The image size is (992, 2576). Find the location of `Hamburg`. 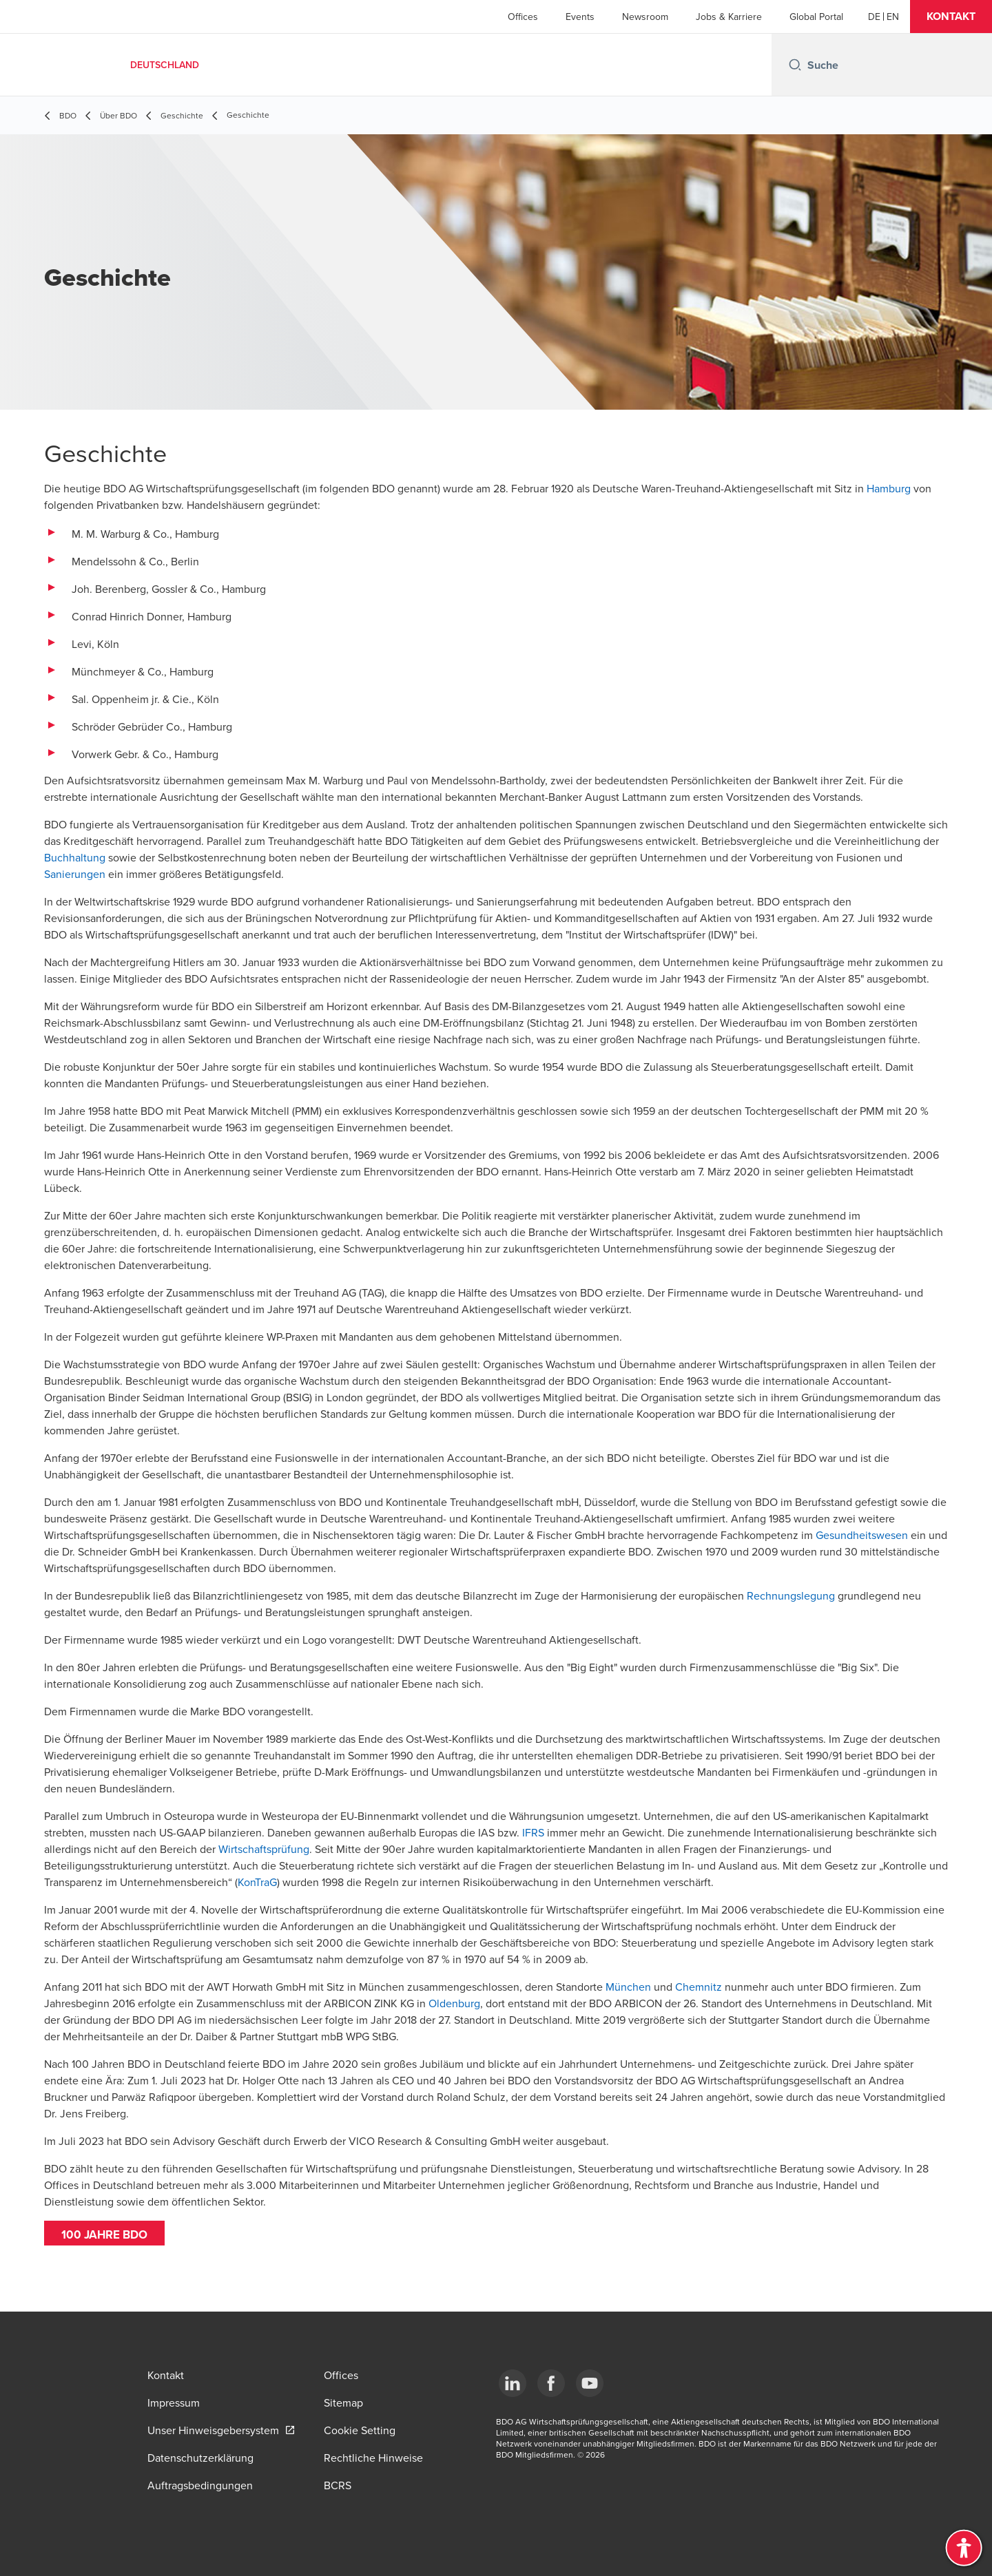

Hamburg is located at coordinates (889, 488).